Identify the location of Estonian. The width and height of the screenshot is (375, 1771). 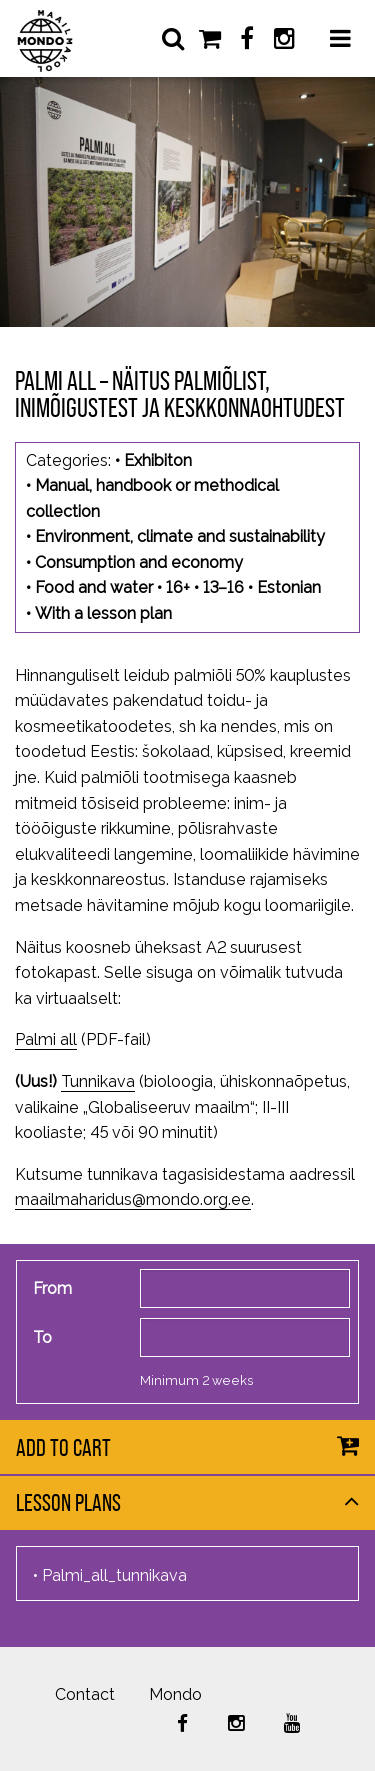
(289, 587).